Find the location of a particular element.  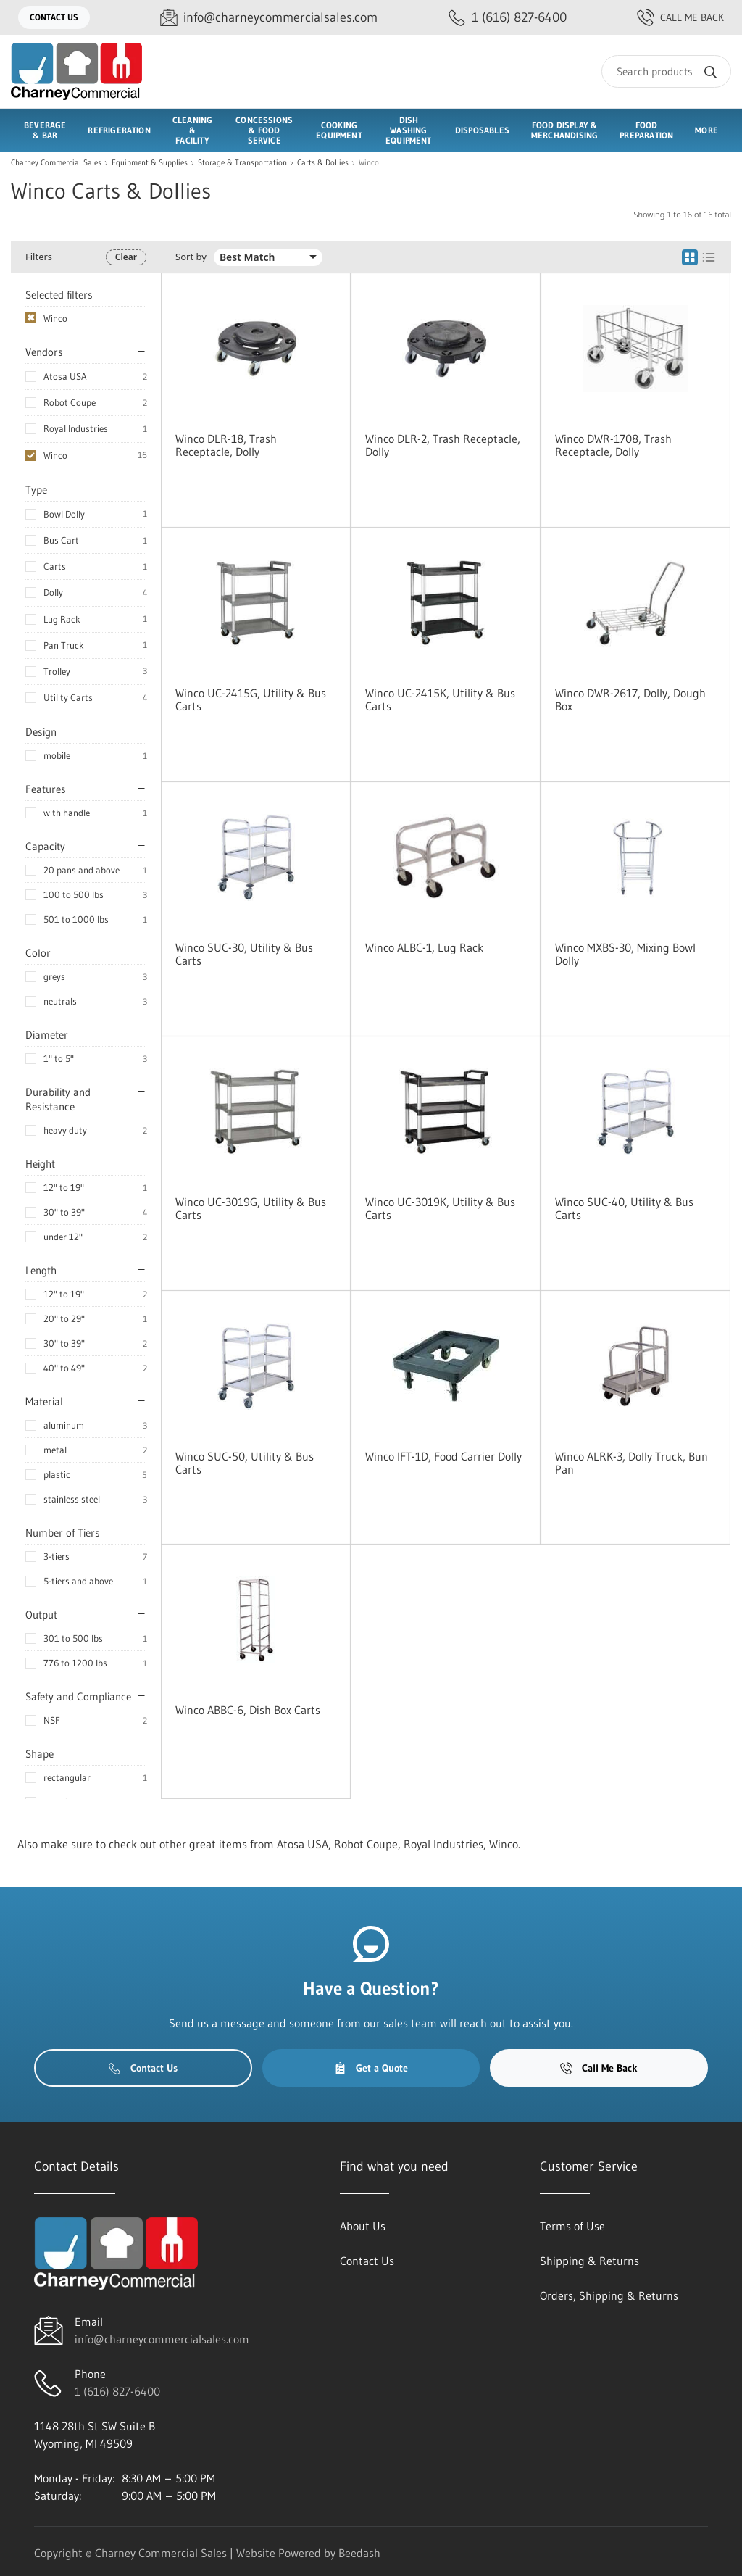

[Email info@charneycommercialsales.com] is located at coordinates (269, 18).